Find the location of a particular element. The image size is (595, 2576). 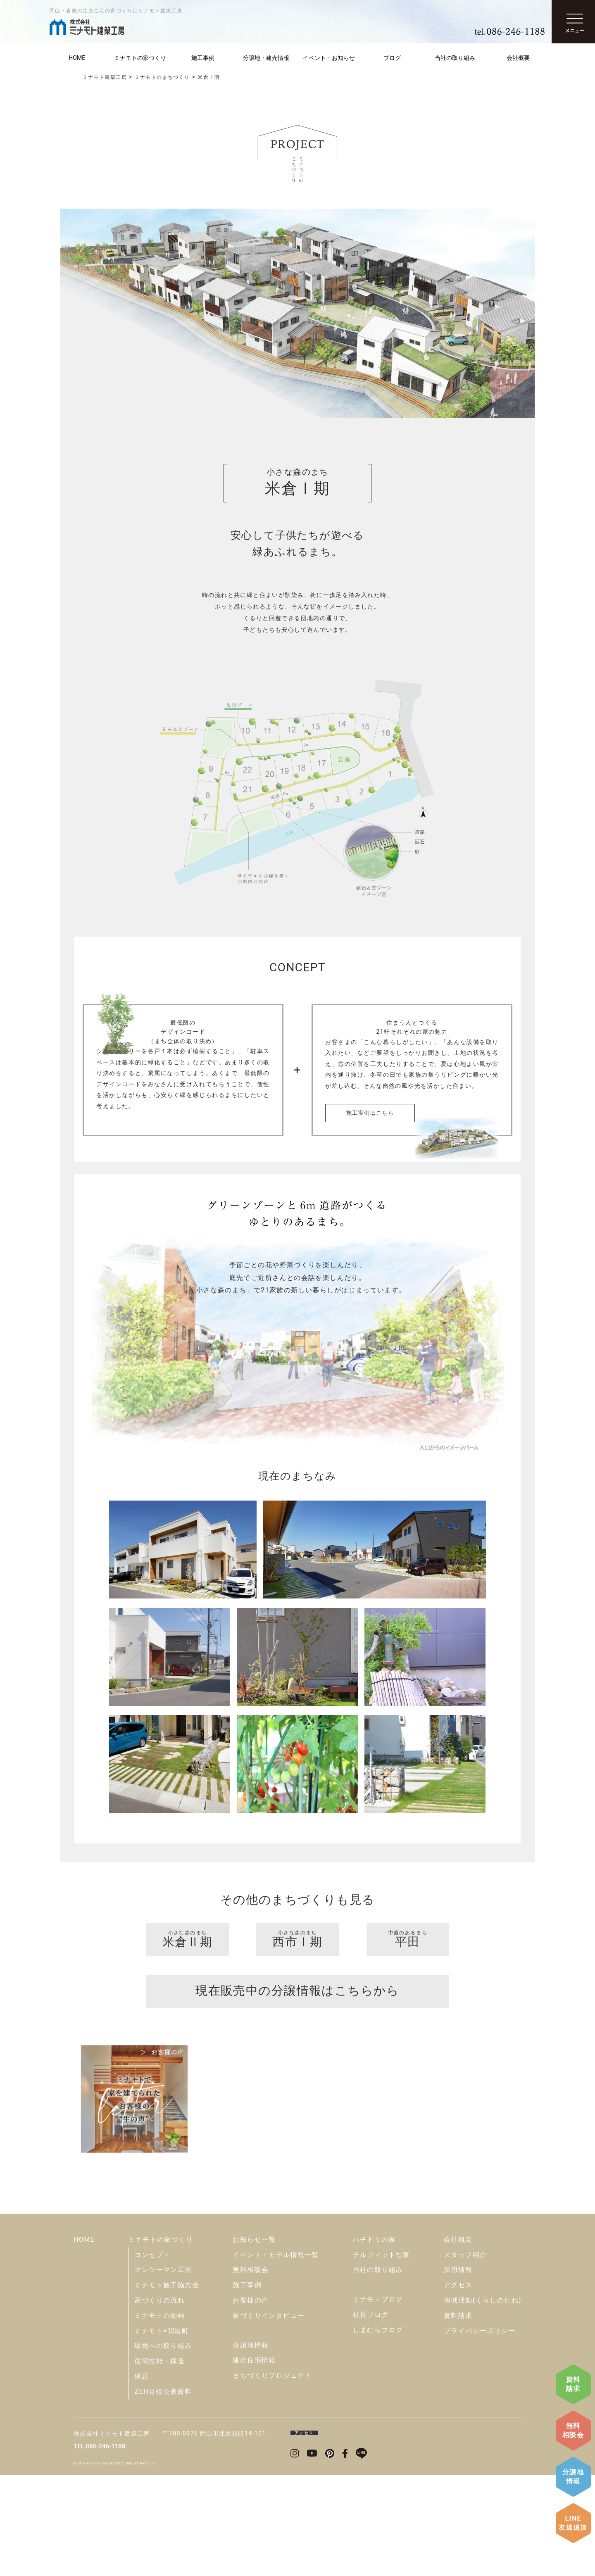

イベント・モデル情報一覧 is located at coordinates (276, 2356).